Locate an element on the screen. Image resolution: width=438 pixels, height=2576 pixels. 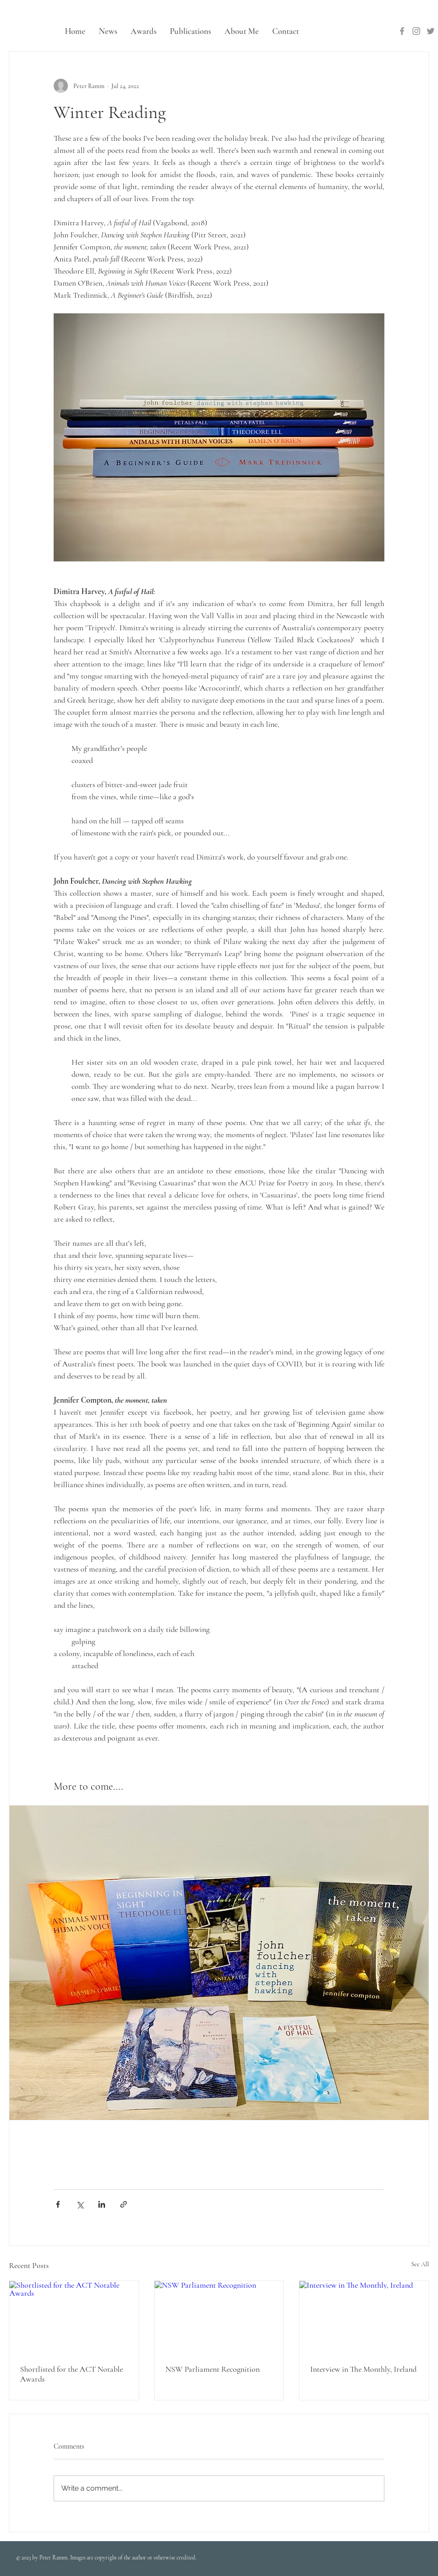
[Interview in The Monthly, Ireland] is located at coordinates (364, 2317).